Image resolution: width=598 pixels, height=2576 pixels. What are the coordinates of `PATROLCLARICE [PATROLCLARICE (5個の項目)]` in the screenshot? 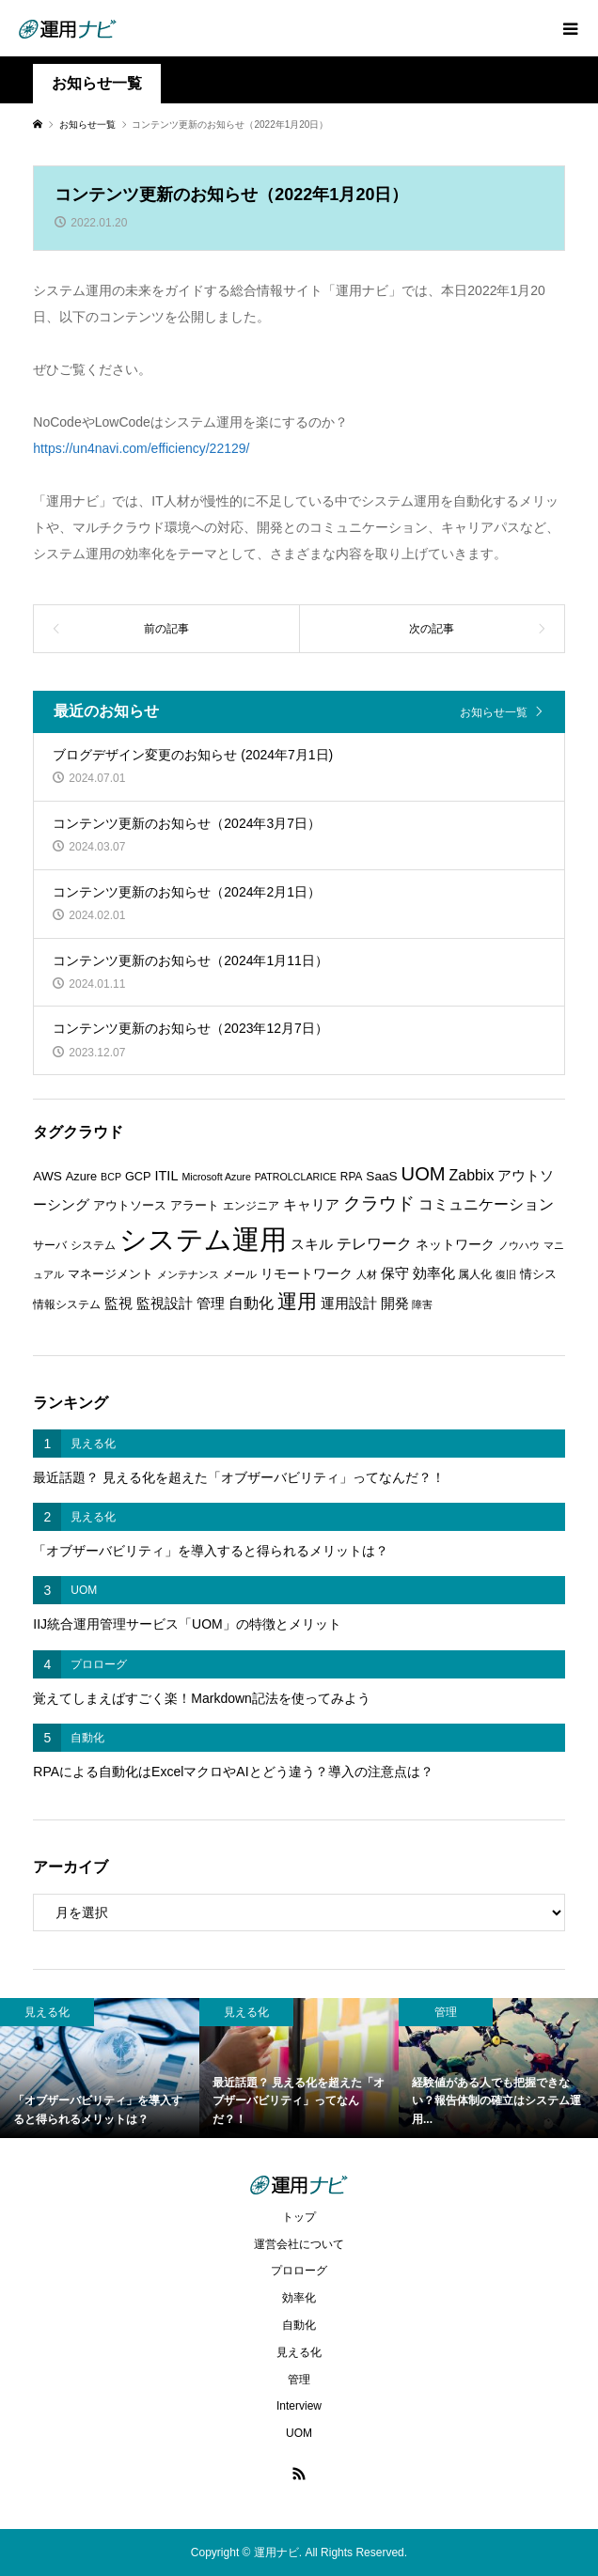 It's located at (296, 1176).